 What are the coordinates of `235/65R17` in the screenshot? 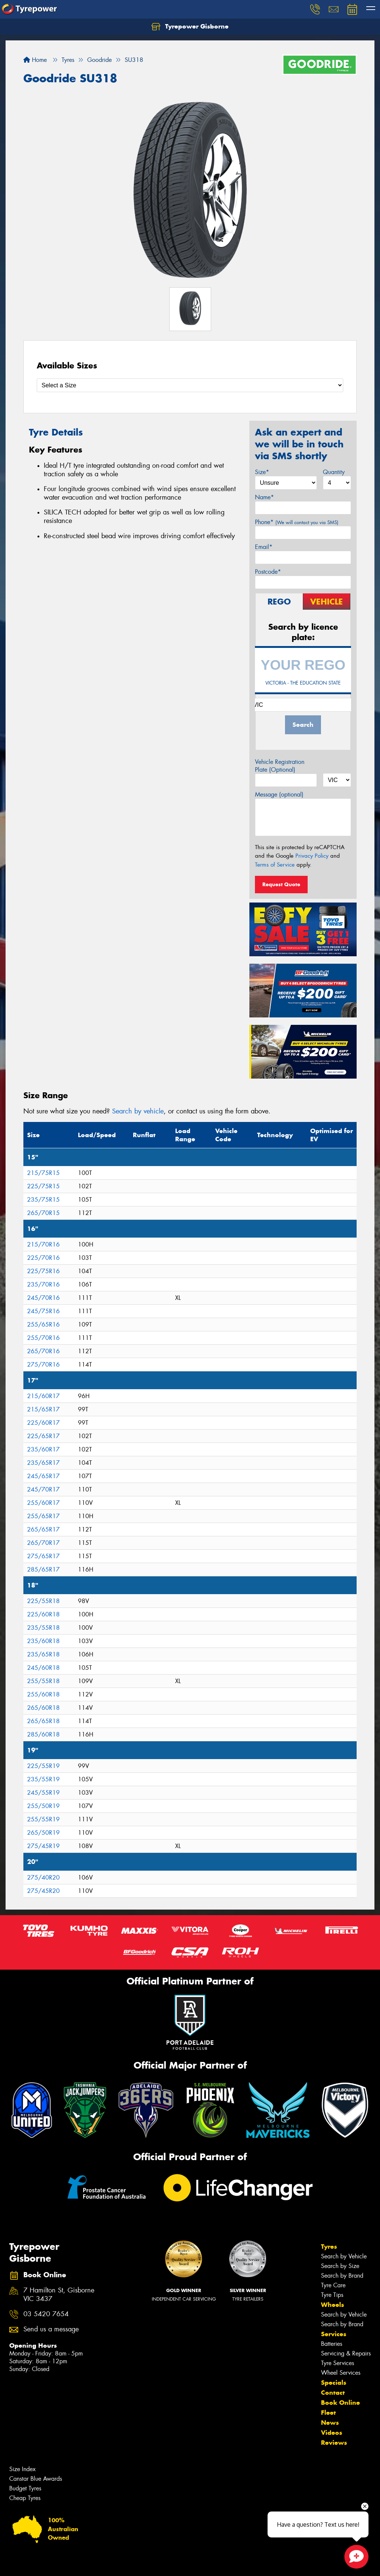 It's located at (43, 1463).